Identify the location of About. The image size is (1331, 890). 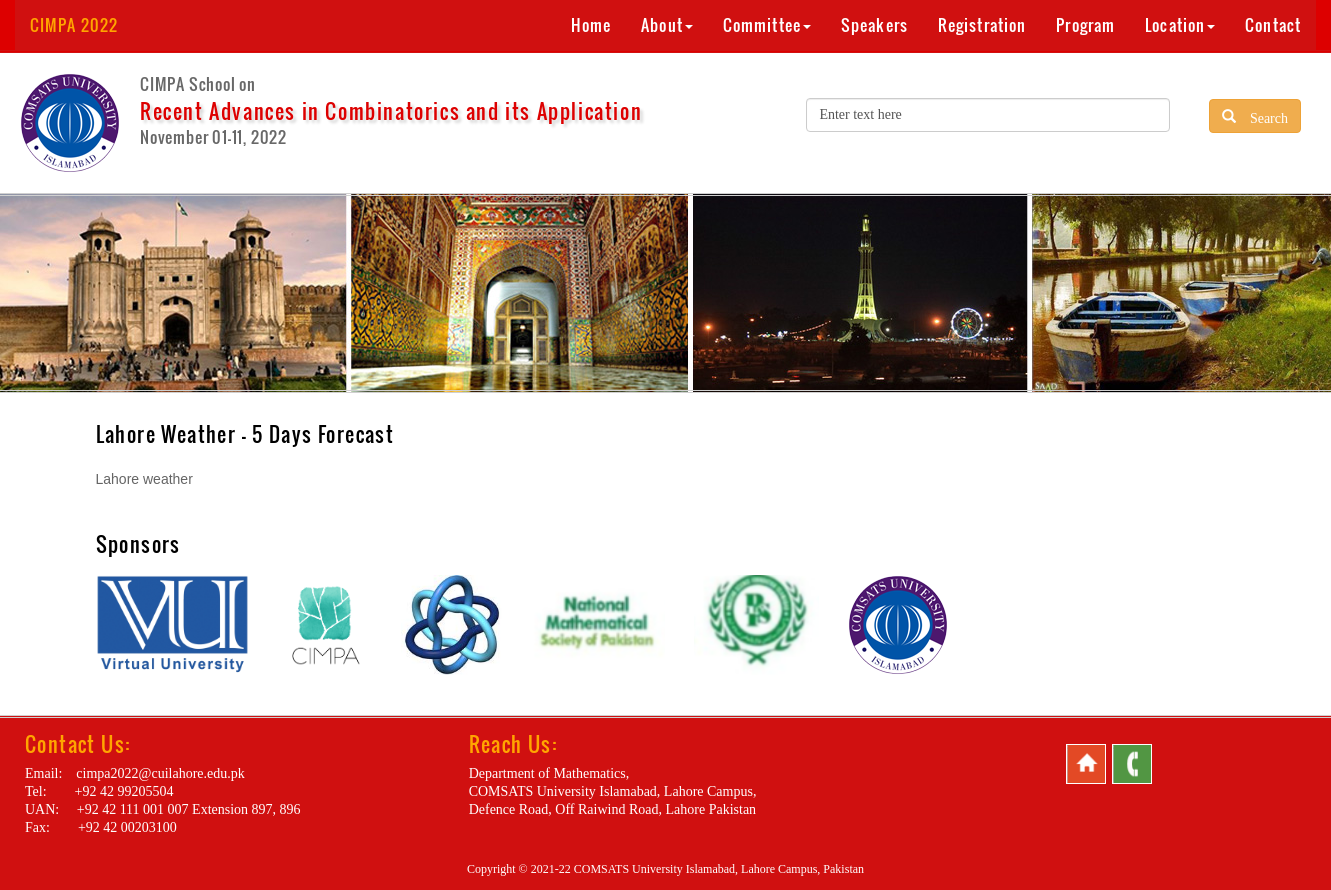
(667, 25).